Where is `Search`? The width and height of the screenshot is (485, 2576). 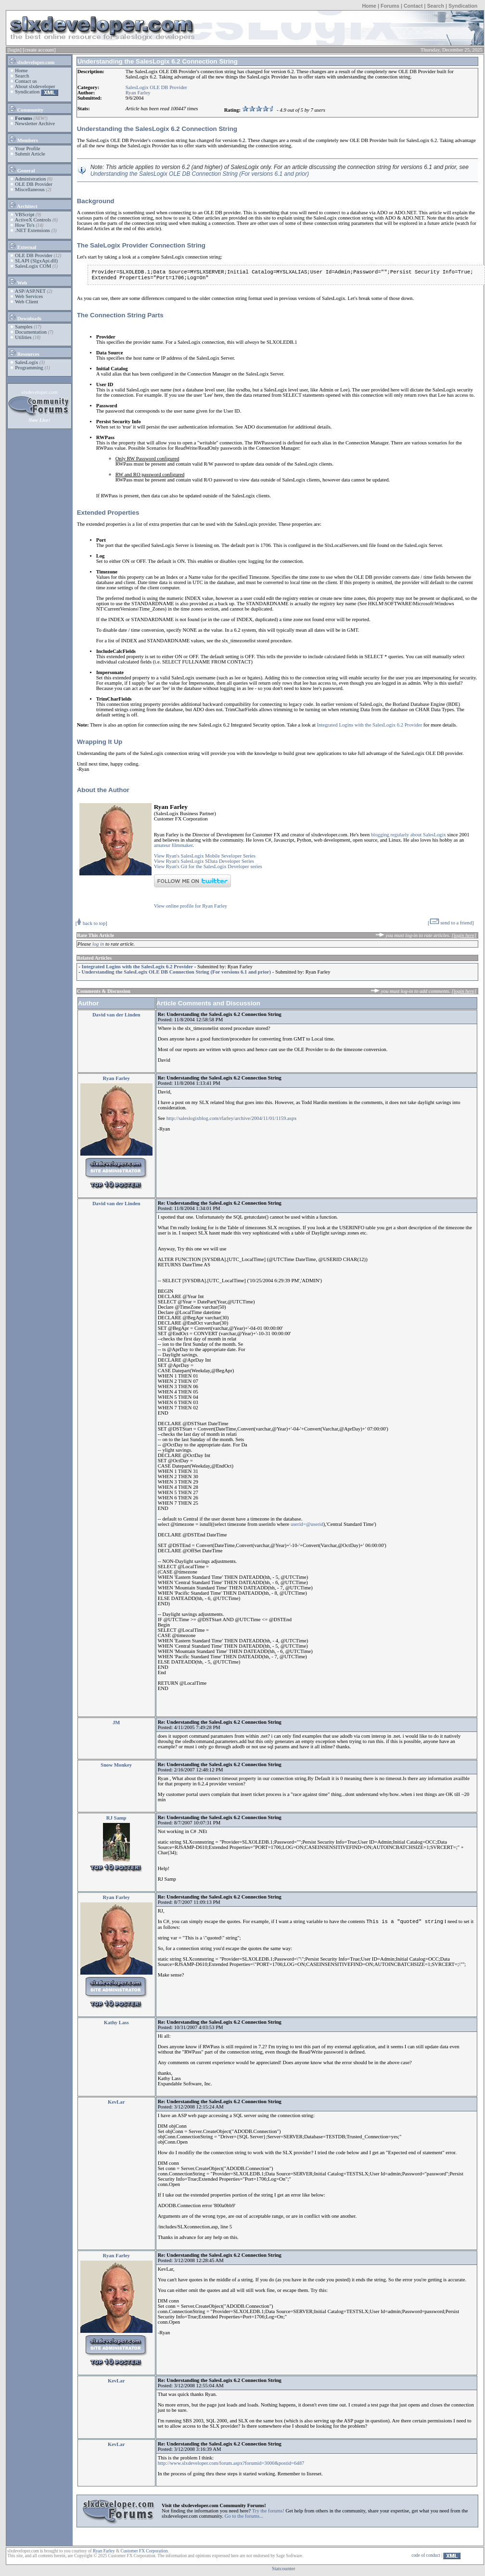 Search is located at coordinates (435, 6).